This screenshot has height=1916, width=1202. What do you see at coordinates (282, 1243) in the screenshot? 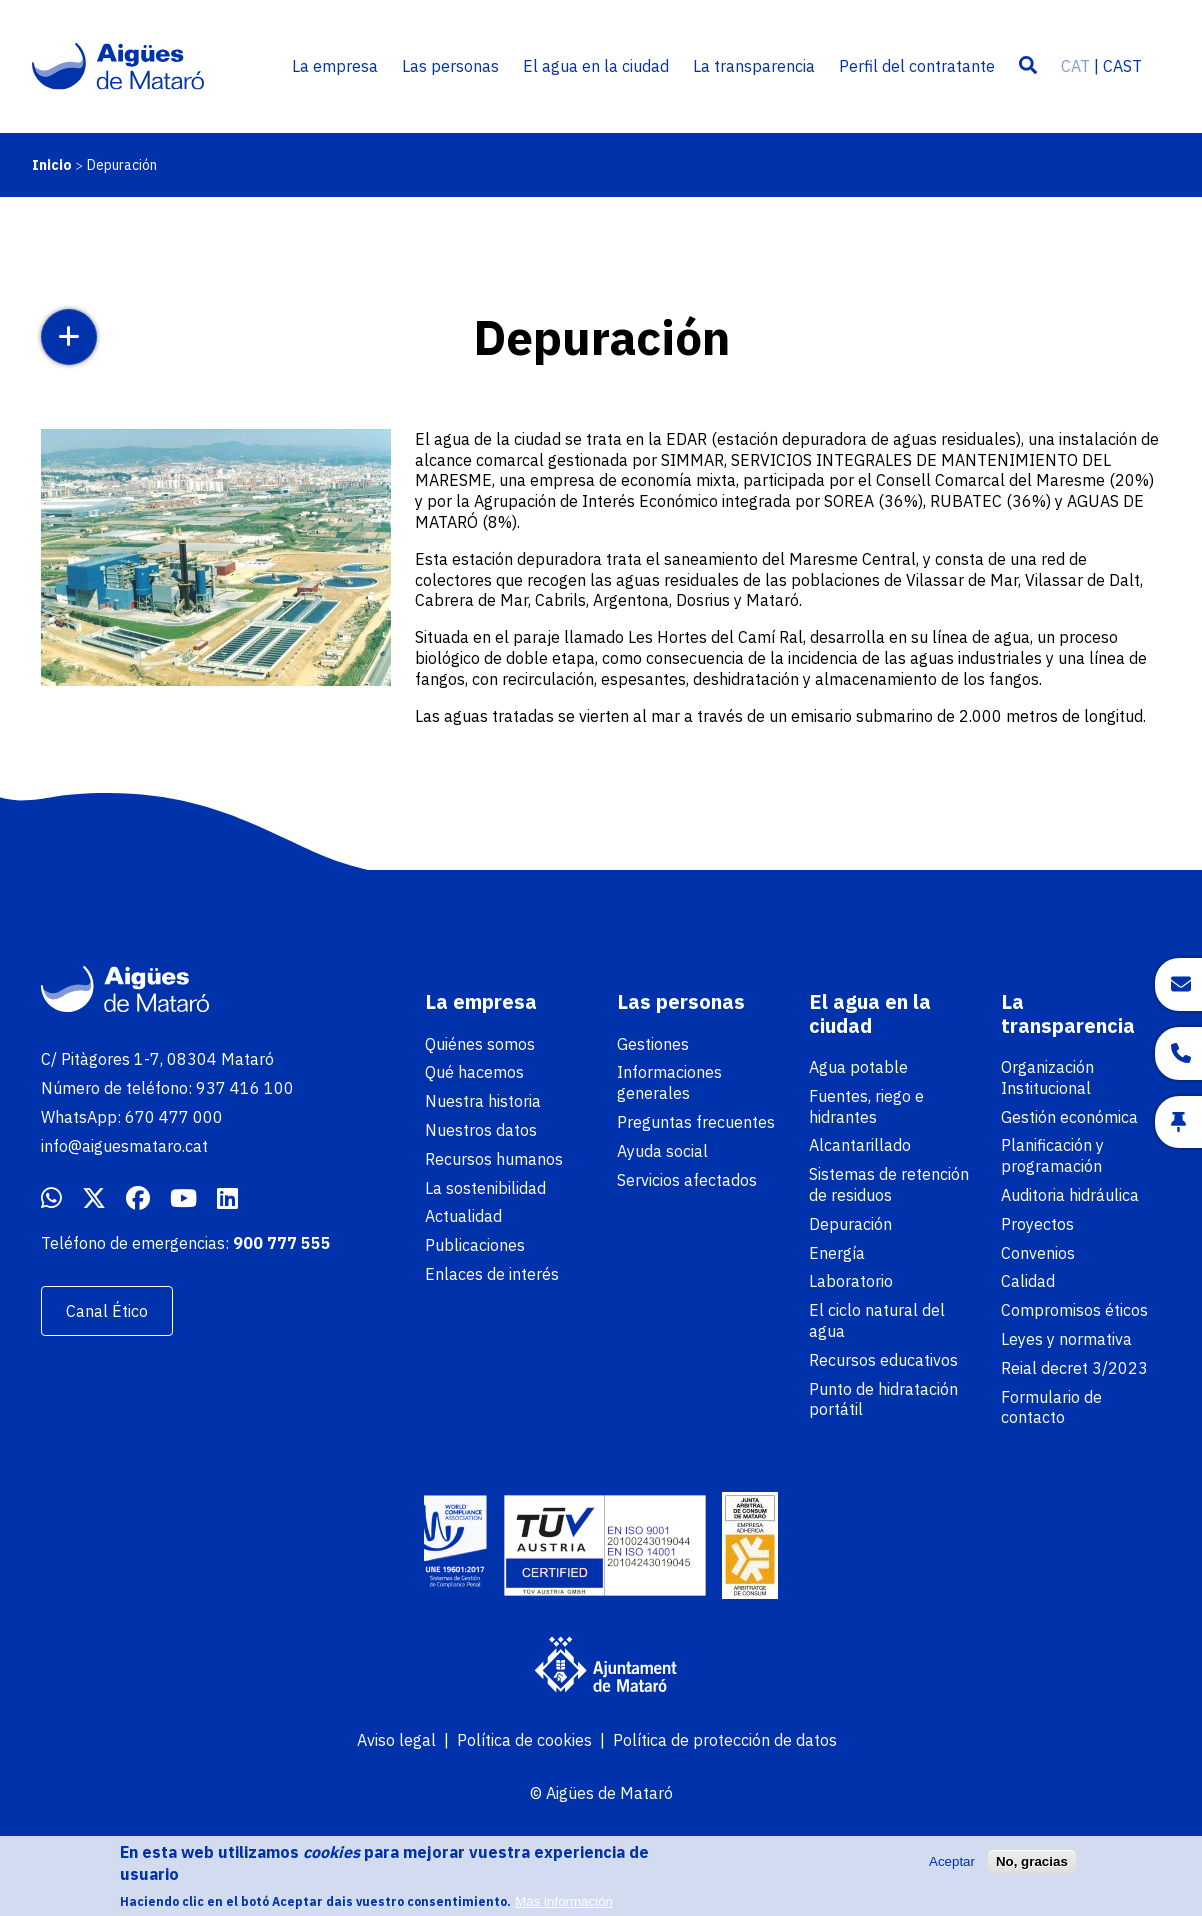
I see `900 777 555` at bounding box center [282, 1243].